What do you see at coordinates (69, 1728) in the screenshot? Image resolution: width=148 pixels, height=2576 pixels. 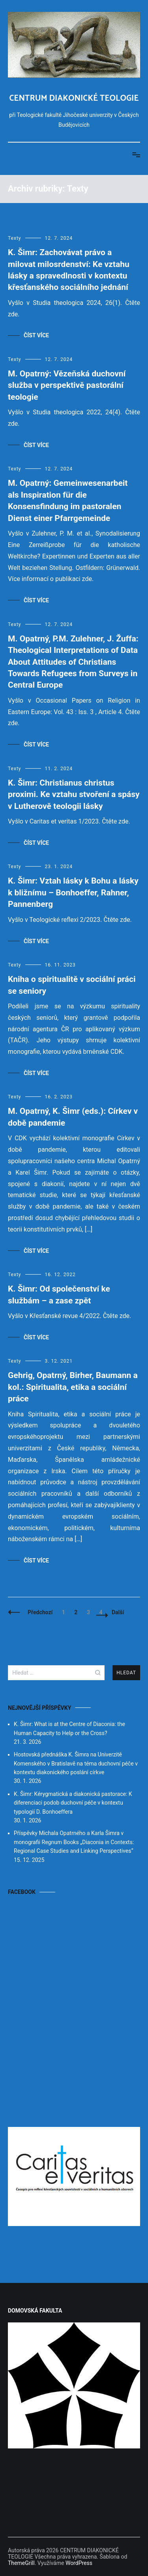 I see `K. Šimr: What is at the Centre of Diaconia: the Human Capacity to Help or the Cross?` at bounding box center [69, 1728].